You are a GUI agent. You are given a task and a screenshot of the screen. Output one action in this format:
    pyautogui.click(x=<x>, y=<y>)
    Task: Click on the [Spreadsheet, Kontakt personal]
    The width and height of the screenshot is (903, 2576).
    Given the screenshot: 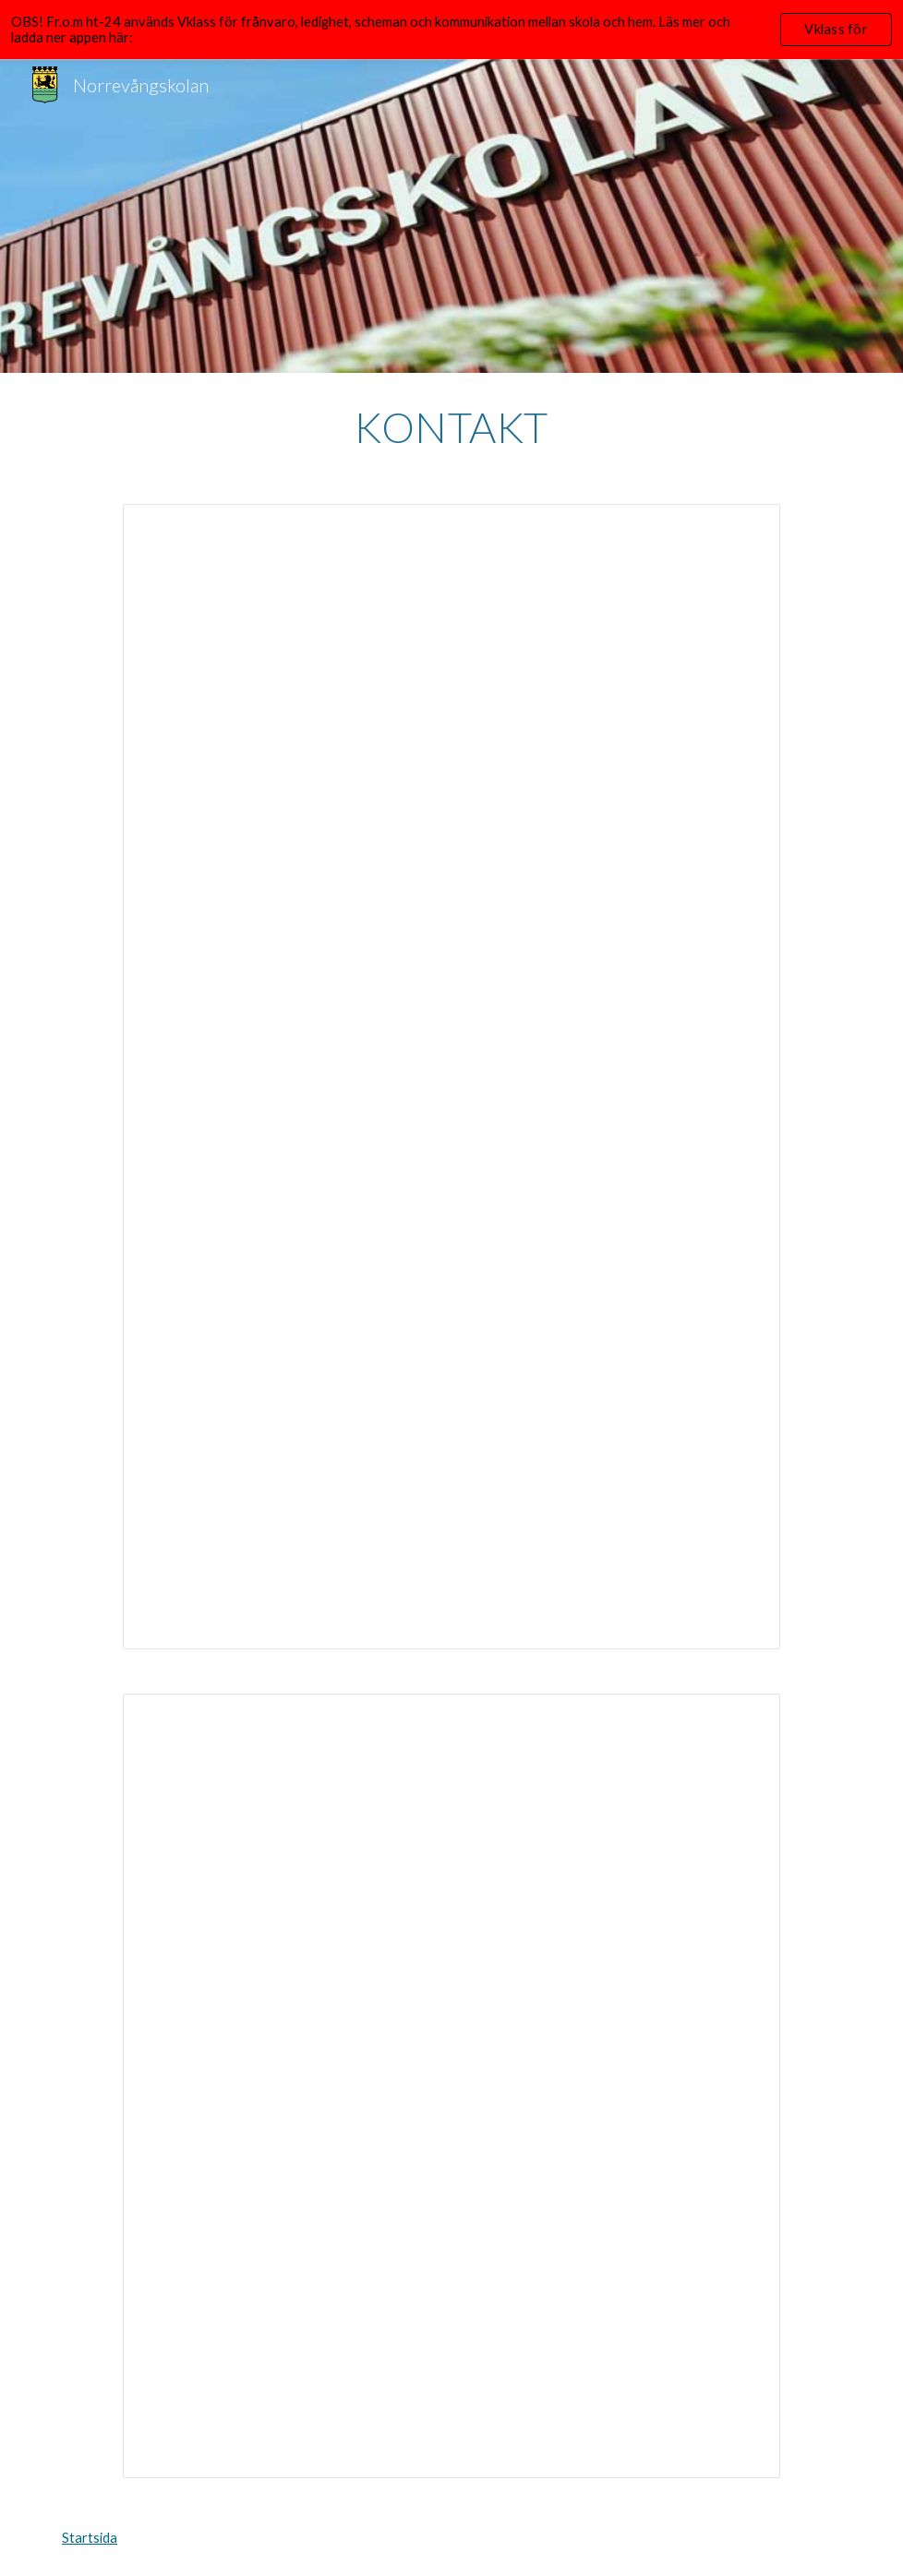 What is the action you would take?
    pyautogui.click(x=452, y=2086)
    